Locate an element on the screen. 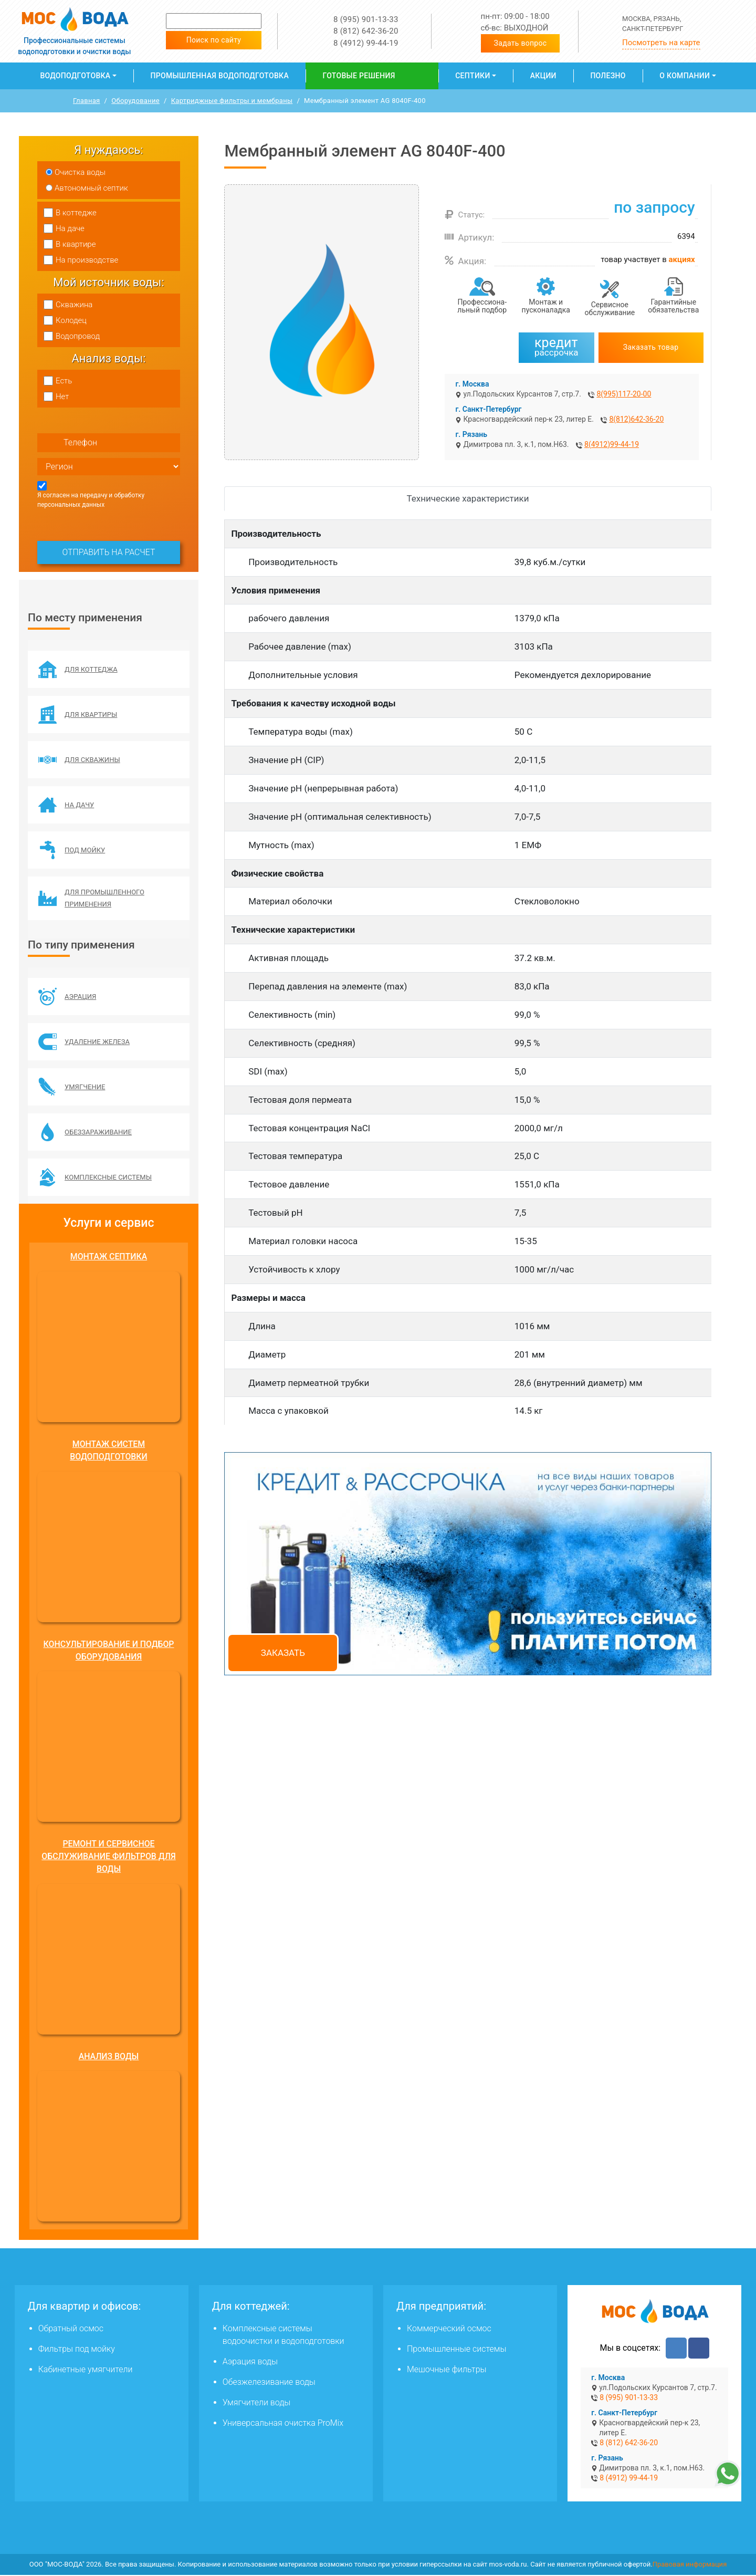  Универсальная очистка ProMix is located at coordinates (283, 2424).